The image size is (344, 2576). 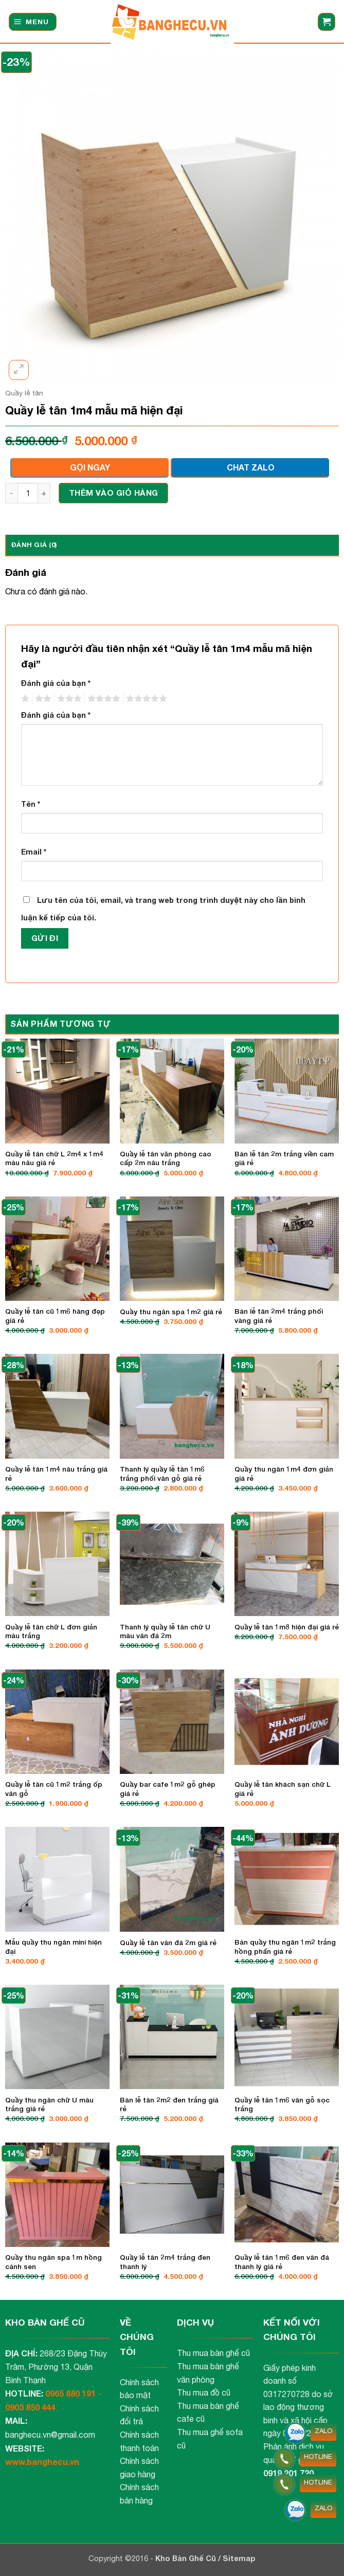 What do you see at coordinates (283, 1473) in the screenshot?
I see `Quầy thu ngân 1m4 đơn giản giá rẻ` at bounding box center [283, 1473].